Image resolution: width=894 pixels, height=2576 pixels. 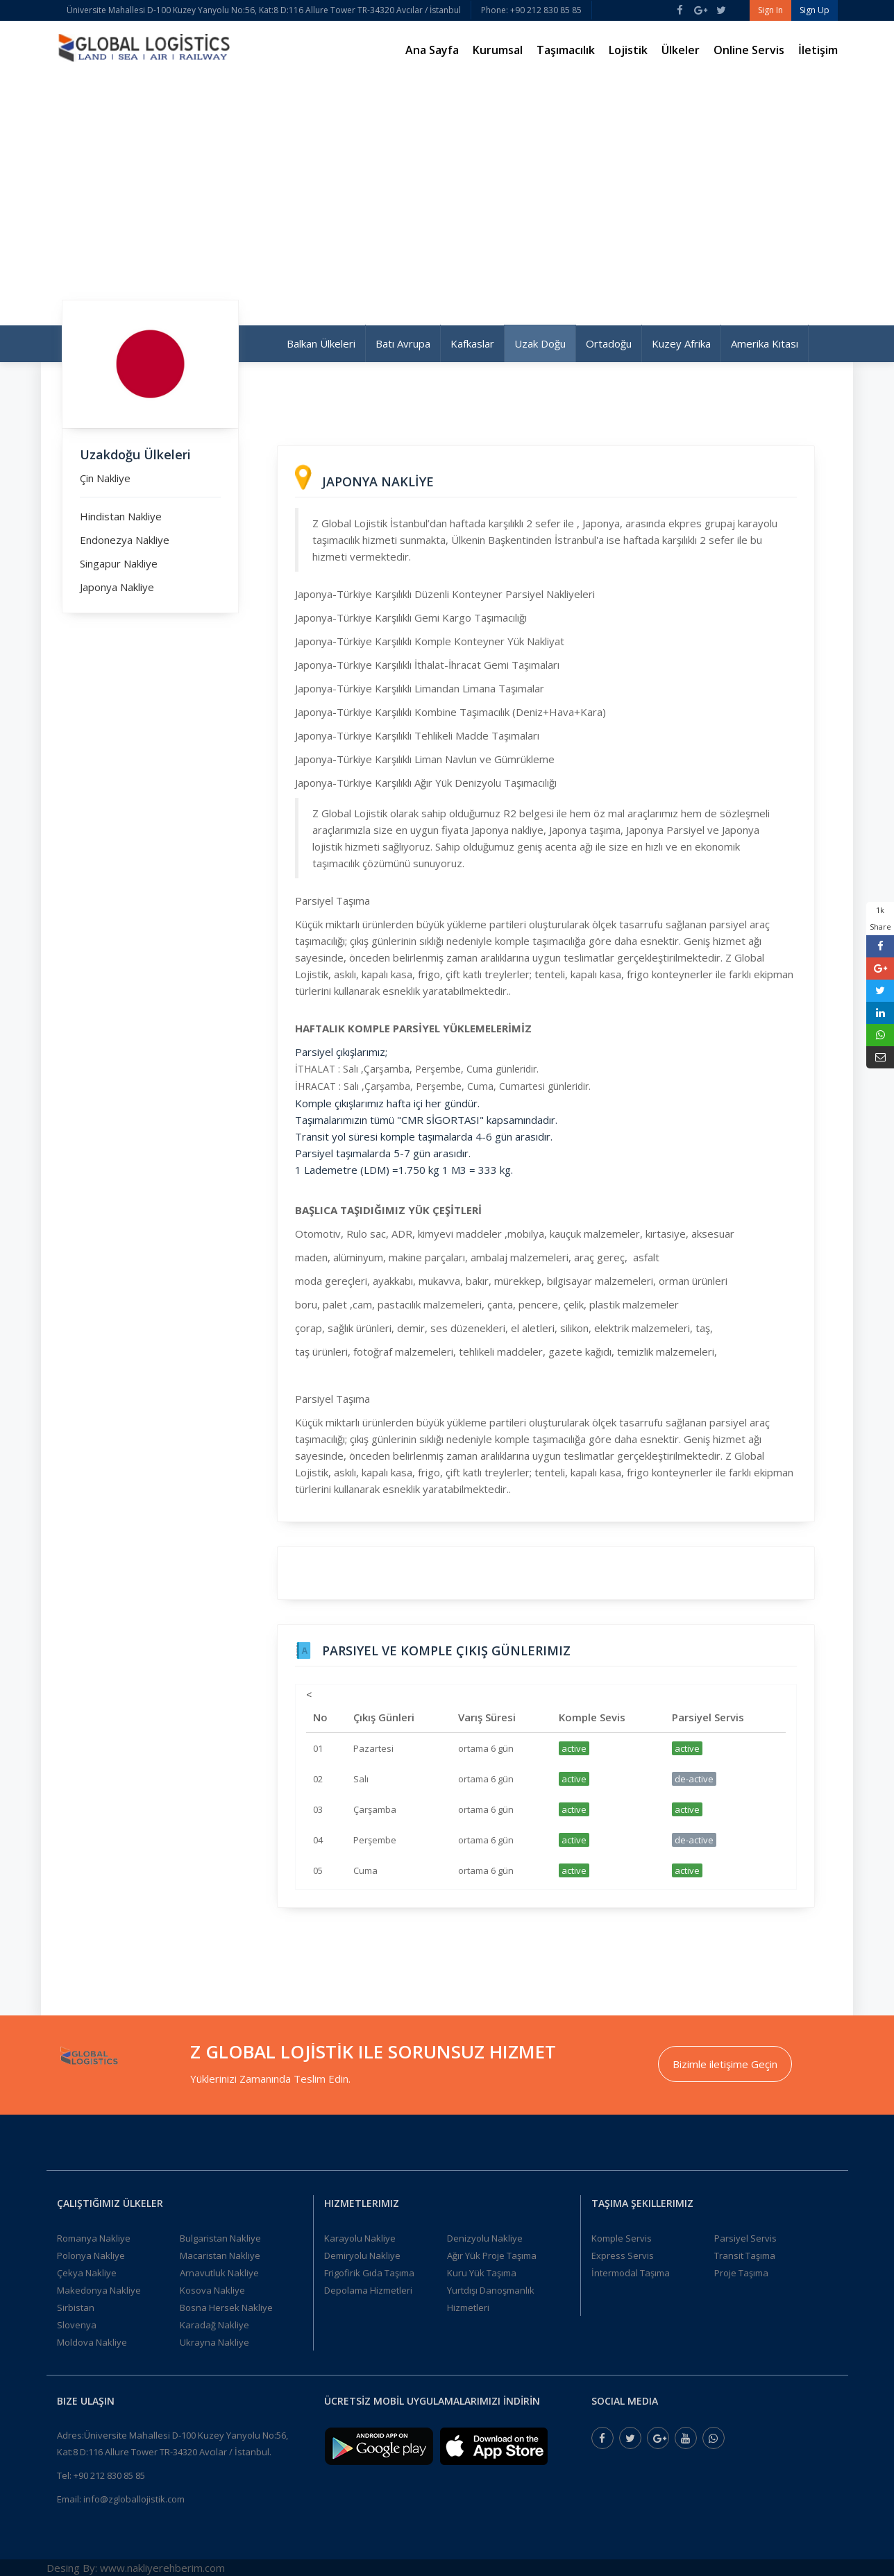 What do you see at coordinates (725, 2064) in the screenshot?
I see `Bizimle iletişime Geçin` at bounding box center [725, 2064].